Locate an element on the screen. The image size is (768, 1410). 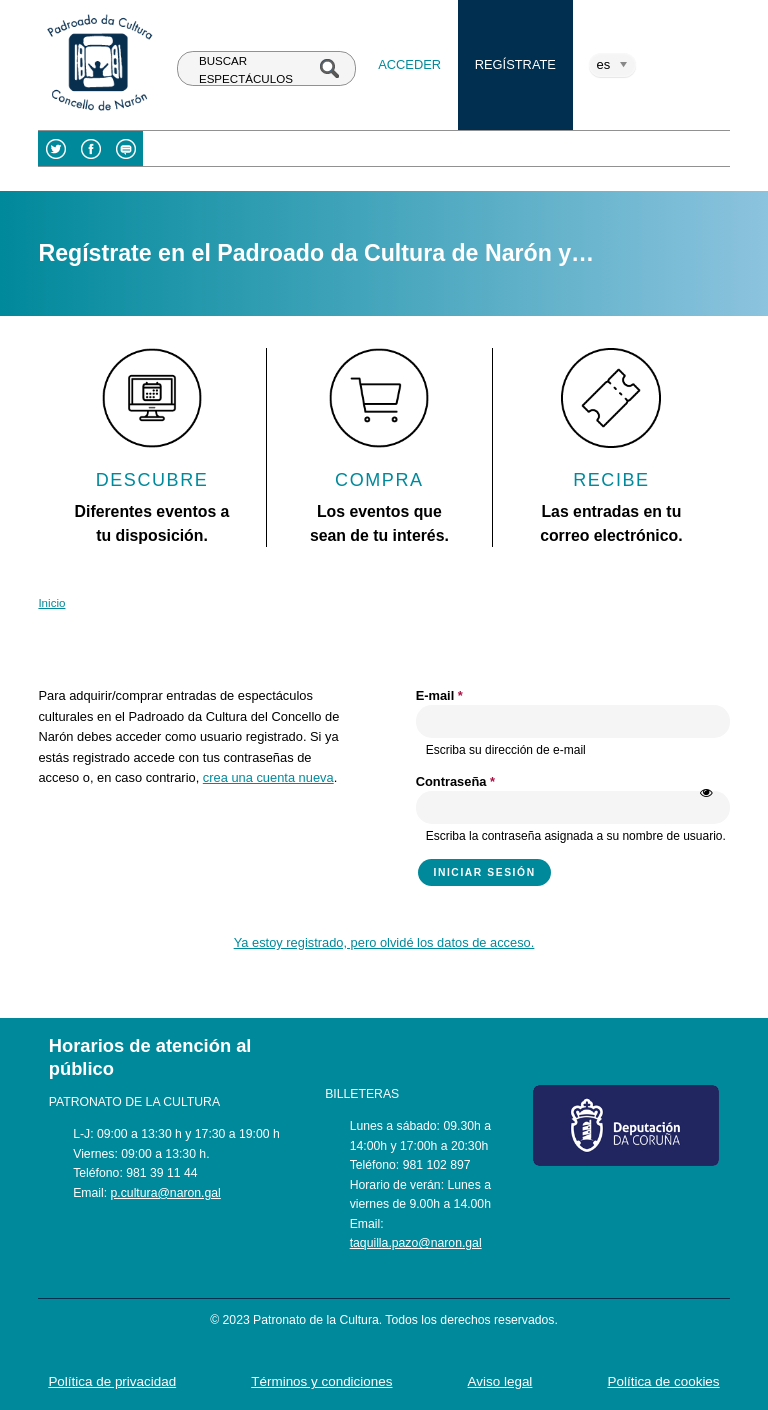
Facebook is located at coordinates (90, 148).